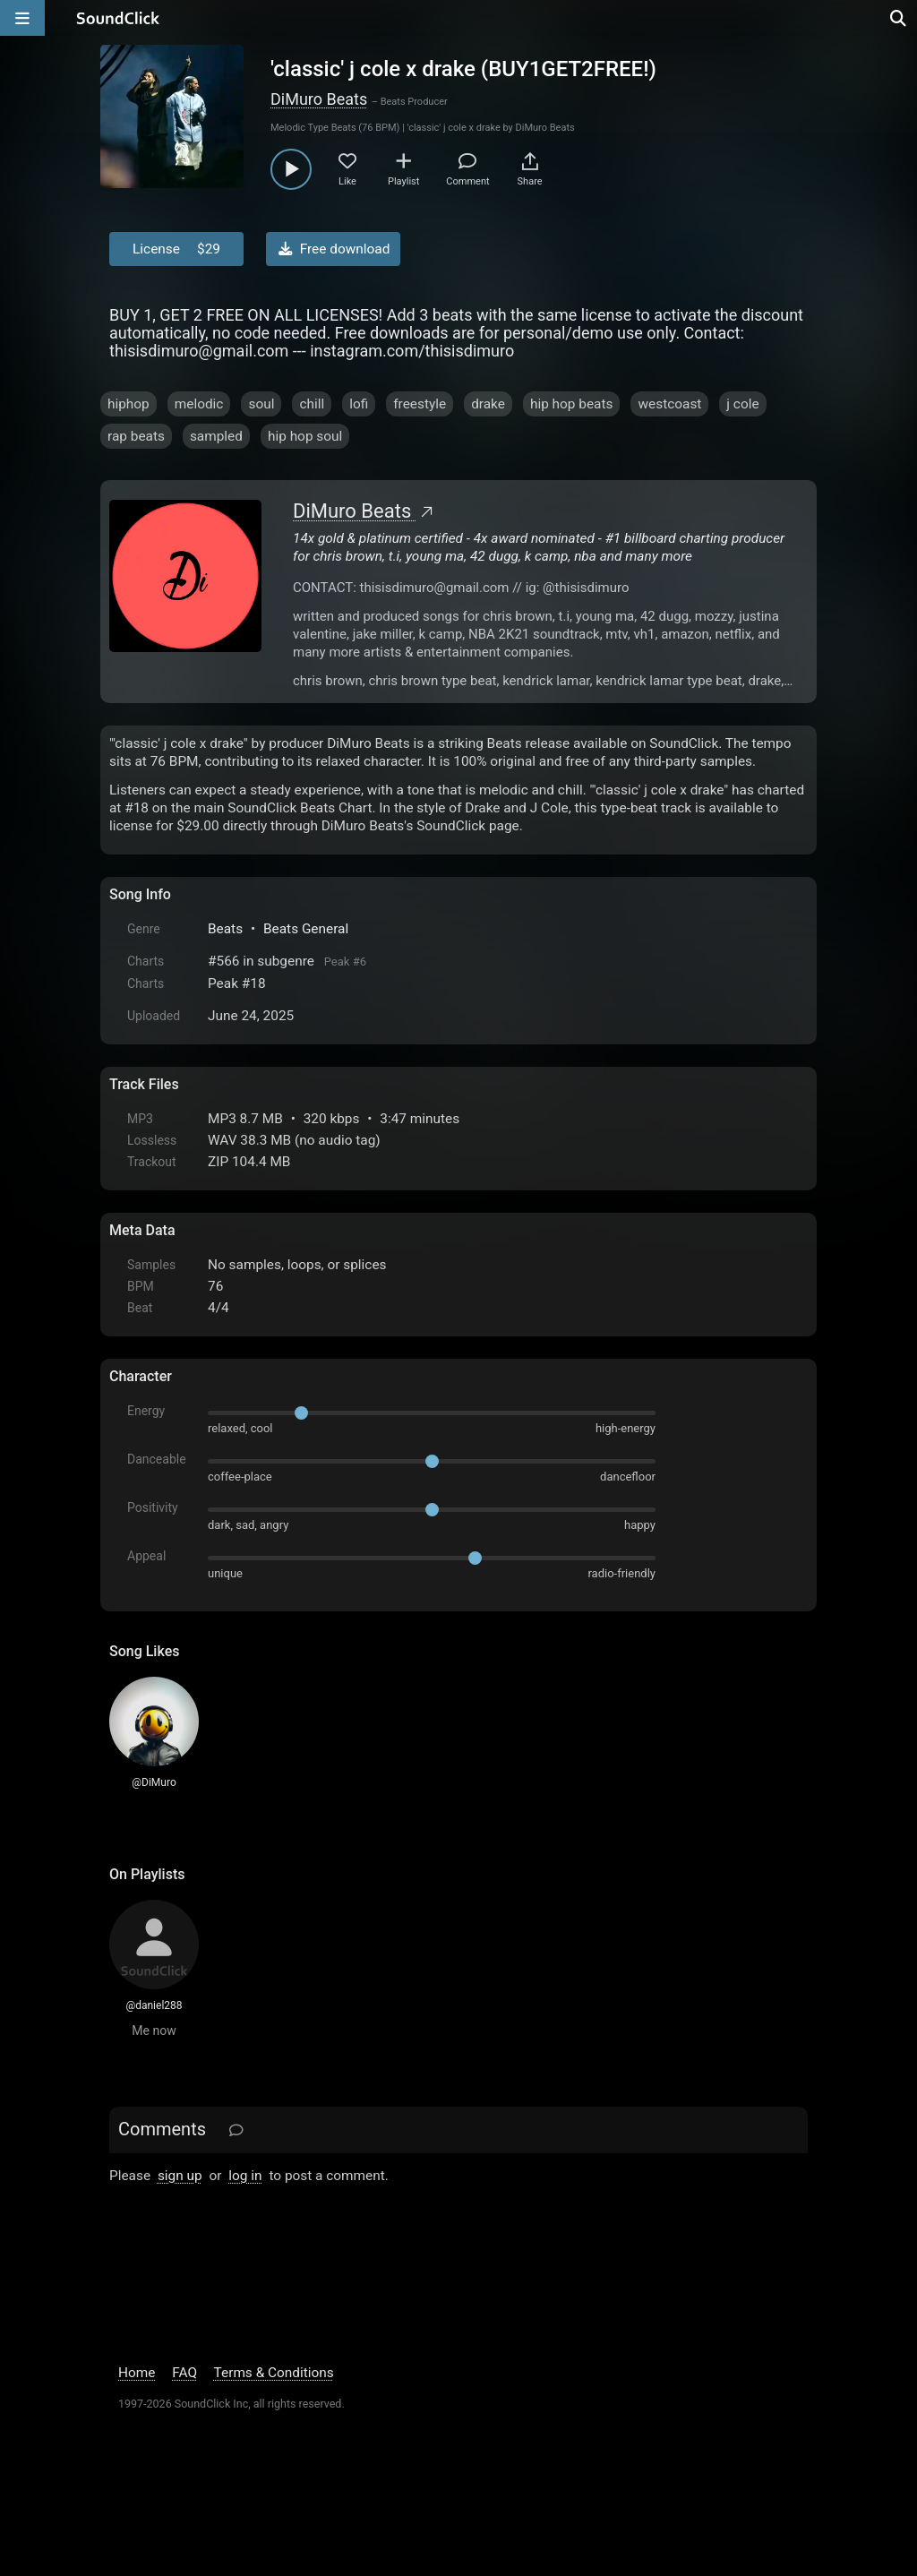 This screenshot has height=2576, width=917. What do you see at coordinates (305, 929) in the screenshot?
I see `Beats General` at bounding box center [305, 929].